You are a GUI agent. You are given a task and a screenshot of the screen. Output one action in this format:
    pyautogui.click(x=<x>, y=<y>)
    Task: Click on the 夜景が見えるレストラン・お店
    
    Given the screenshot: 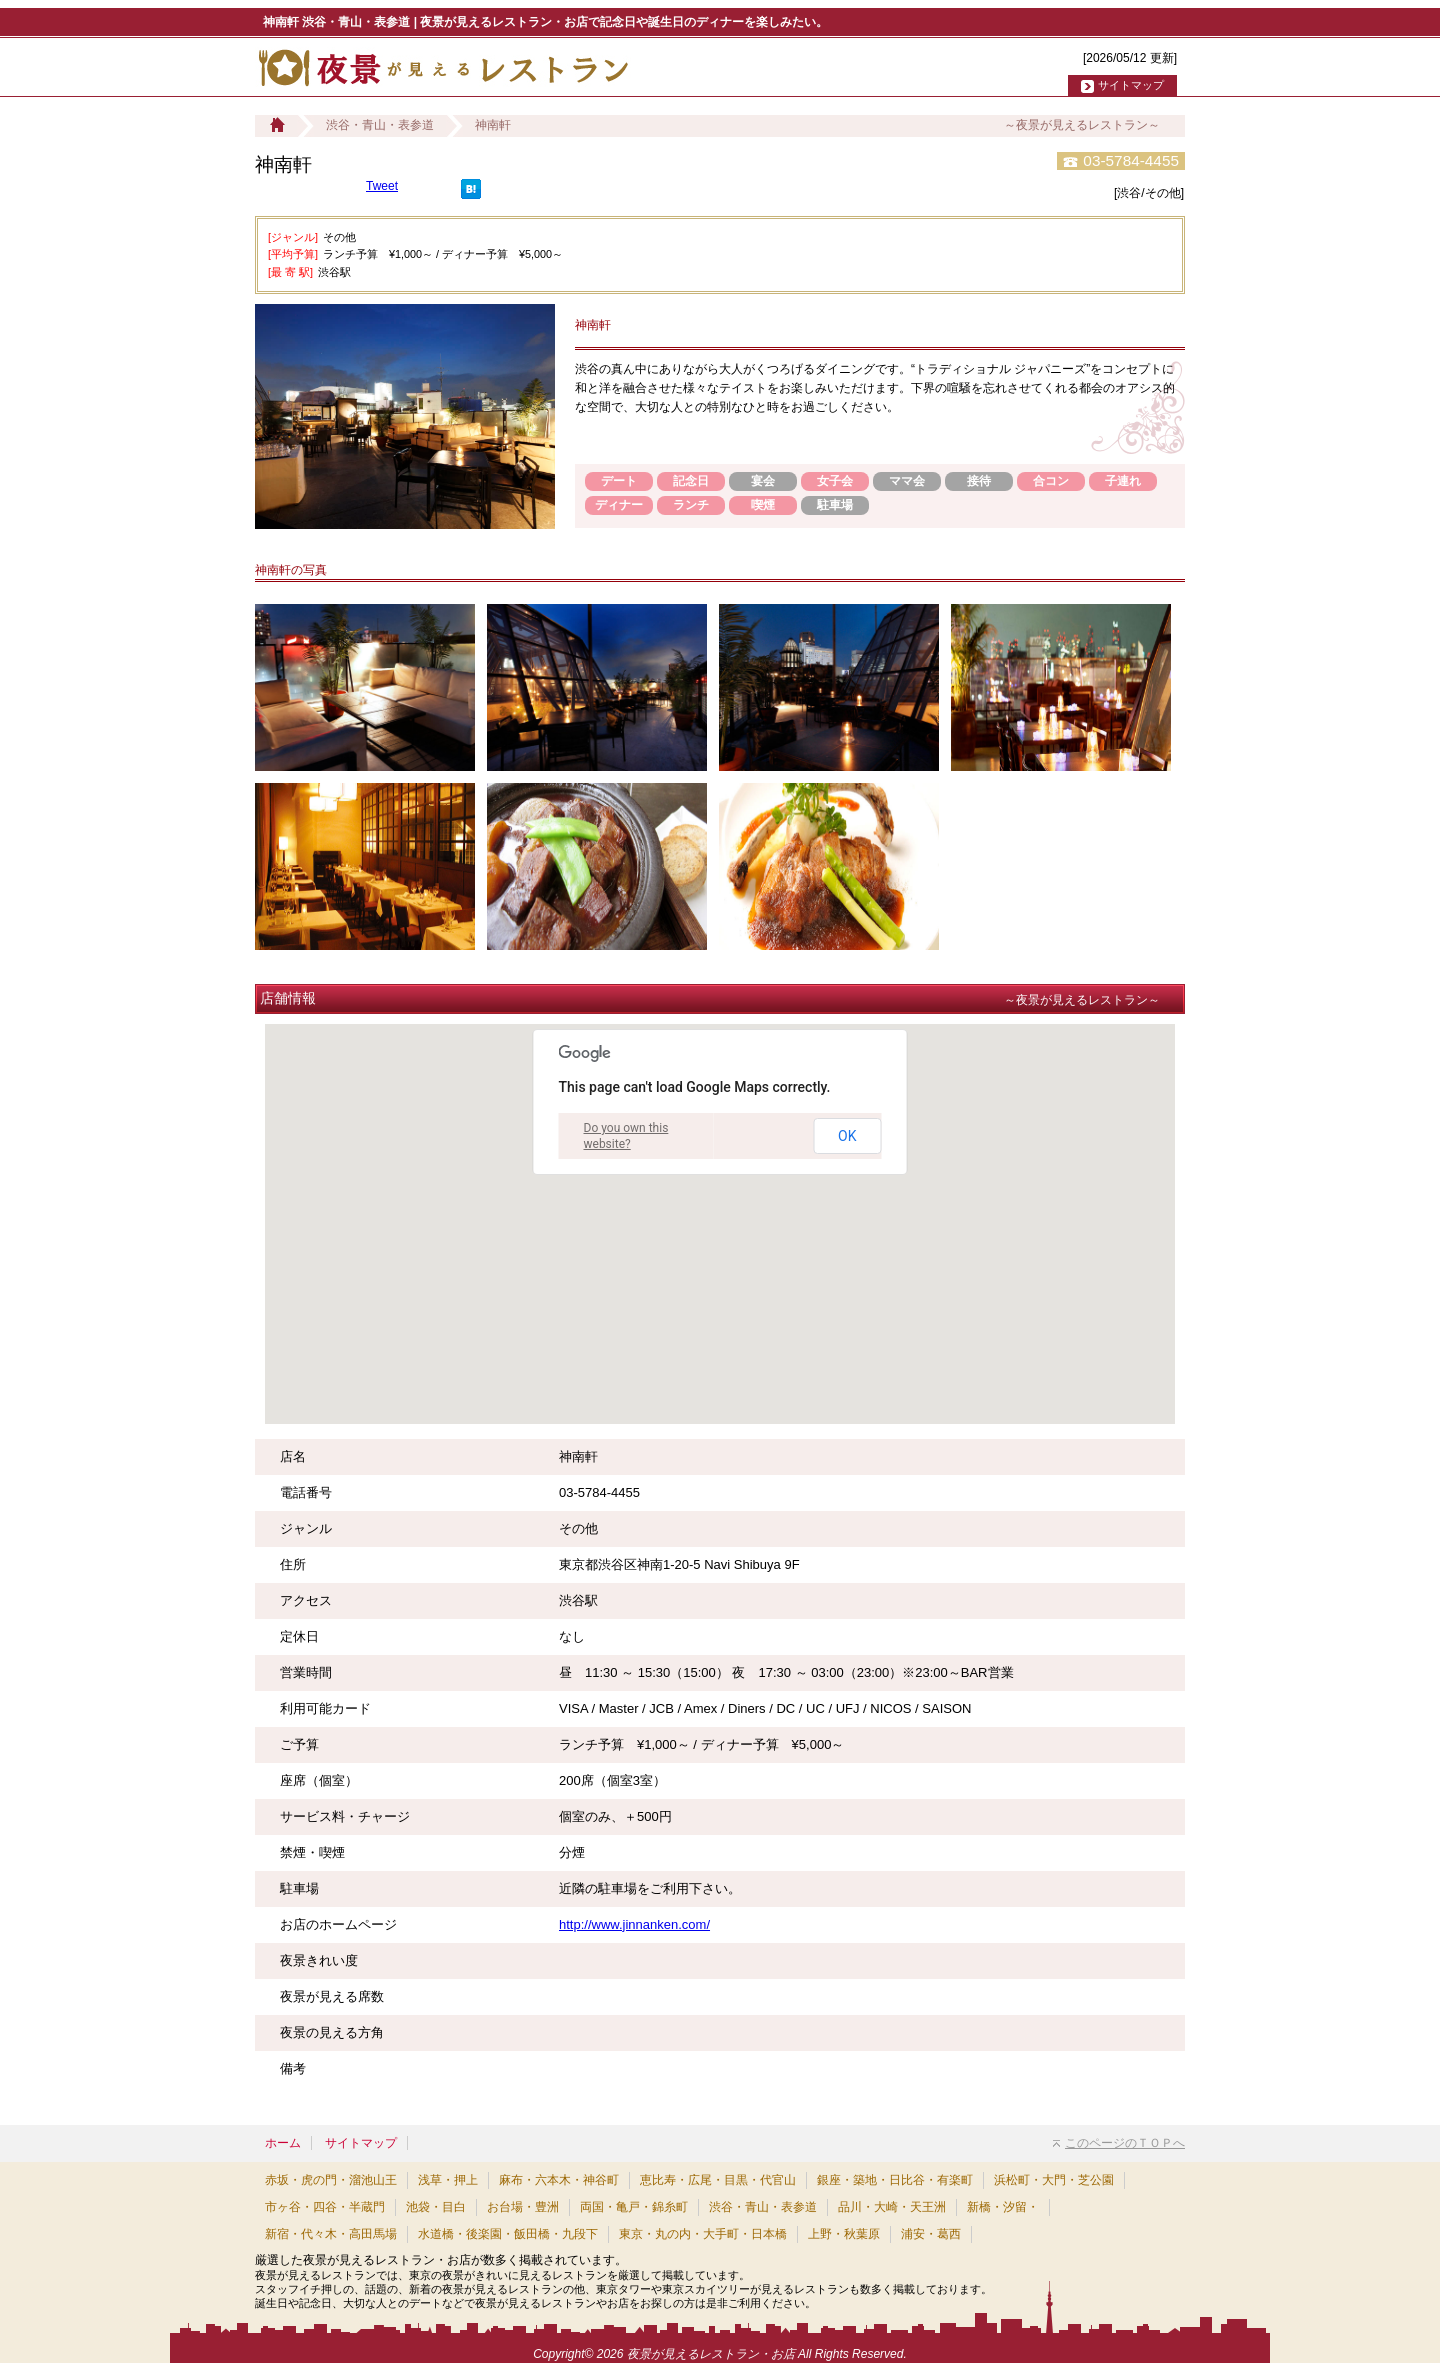 What is the action you would take?
    pyautogui.click(x=711, y=2354)
    